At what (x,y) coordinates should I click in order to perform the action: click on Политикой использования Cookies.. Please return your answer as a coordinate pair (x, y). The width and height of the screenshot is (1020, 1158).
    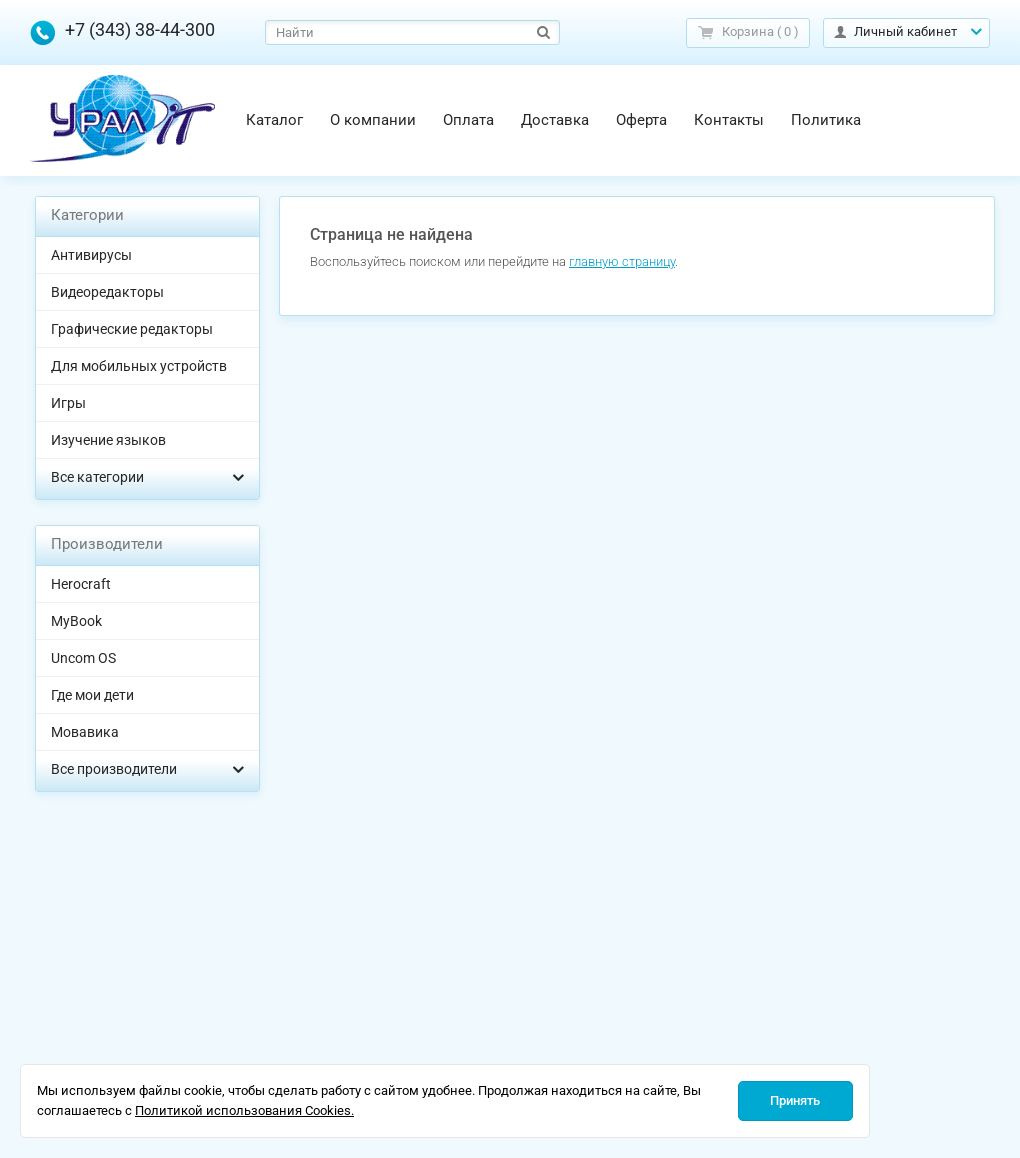
    Looking at the image, I should click on (244, 1110).